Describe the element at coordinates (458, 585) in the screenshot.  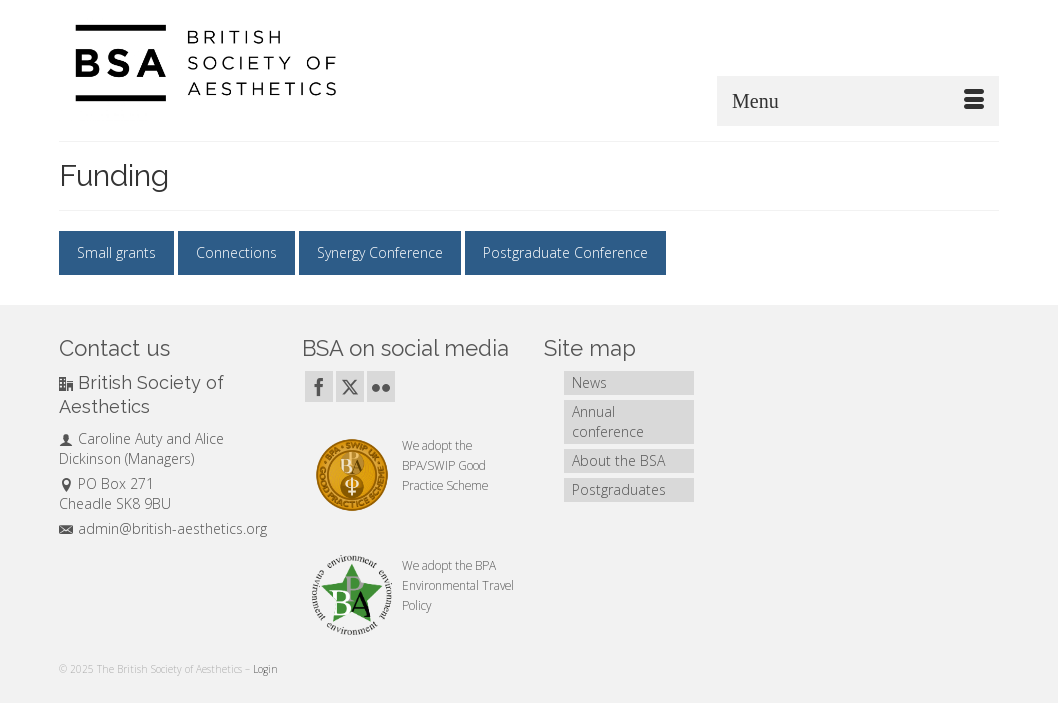
I see `BPA Environmental Travel Policy` at that location.